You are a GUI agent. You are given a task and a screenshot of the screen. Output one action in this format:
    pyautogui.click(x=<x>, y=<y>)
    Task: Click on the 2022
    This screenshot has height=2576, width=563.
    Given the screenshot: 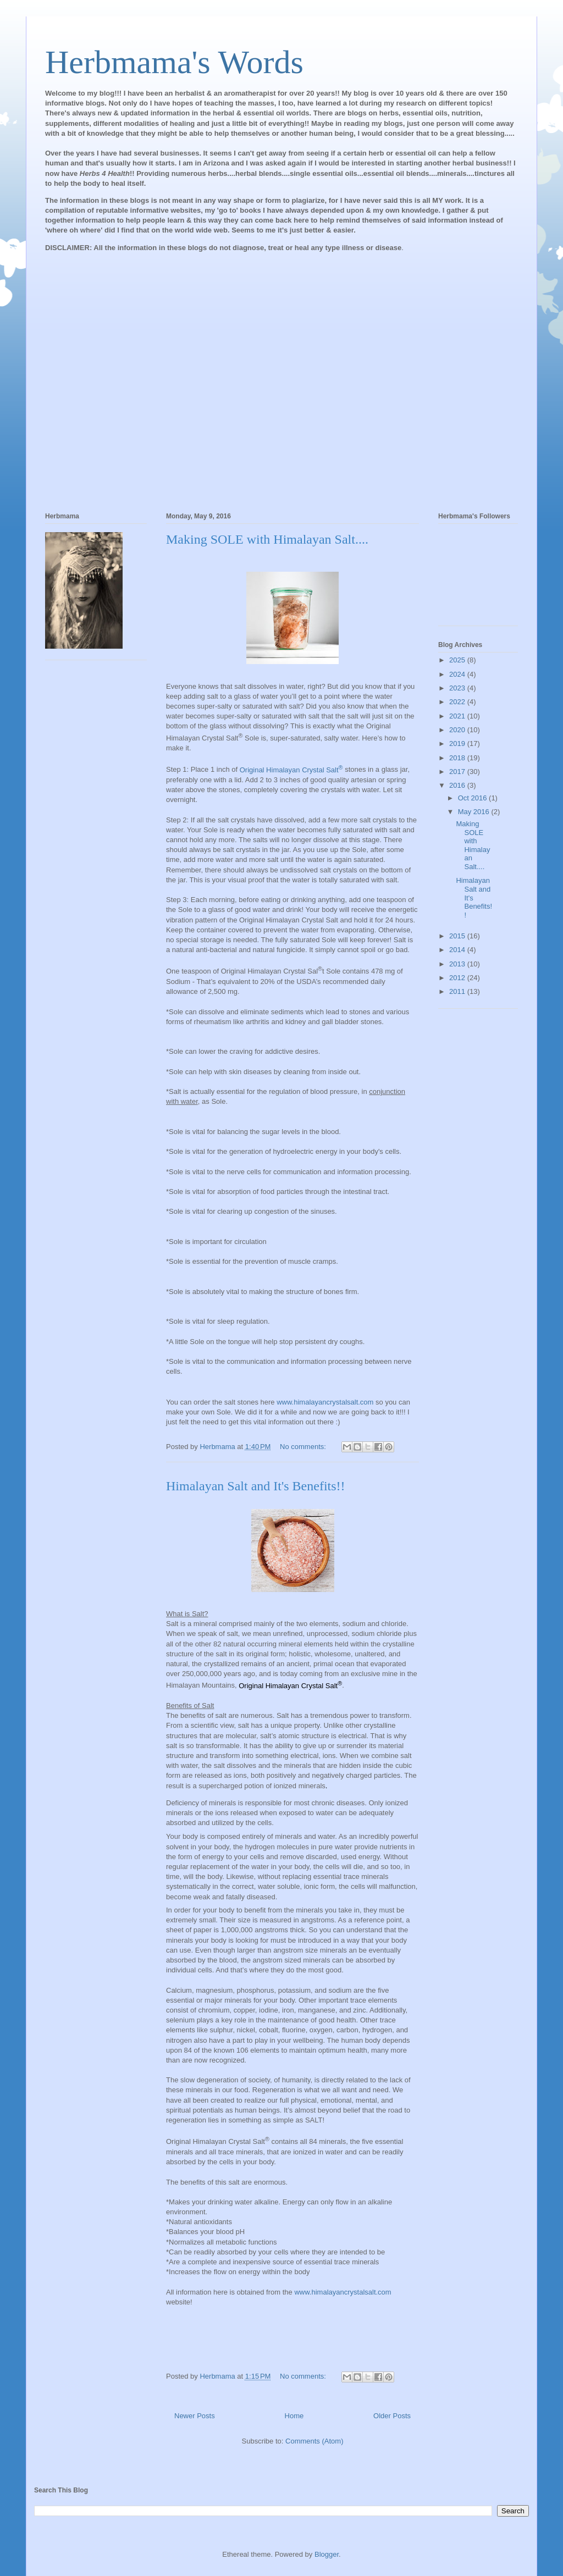 What is the action you would take?
    pyautogui.click(x=458, y=702)
    